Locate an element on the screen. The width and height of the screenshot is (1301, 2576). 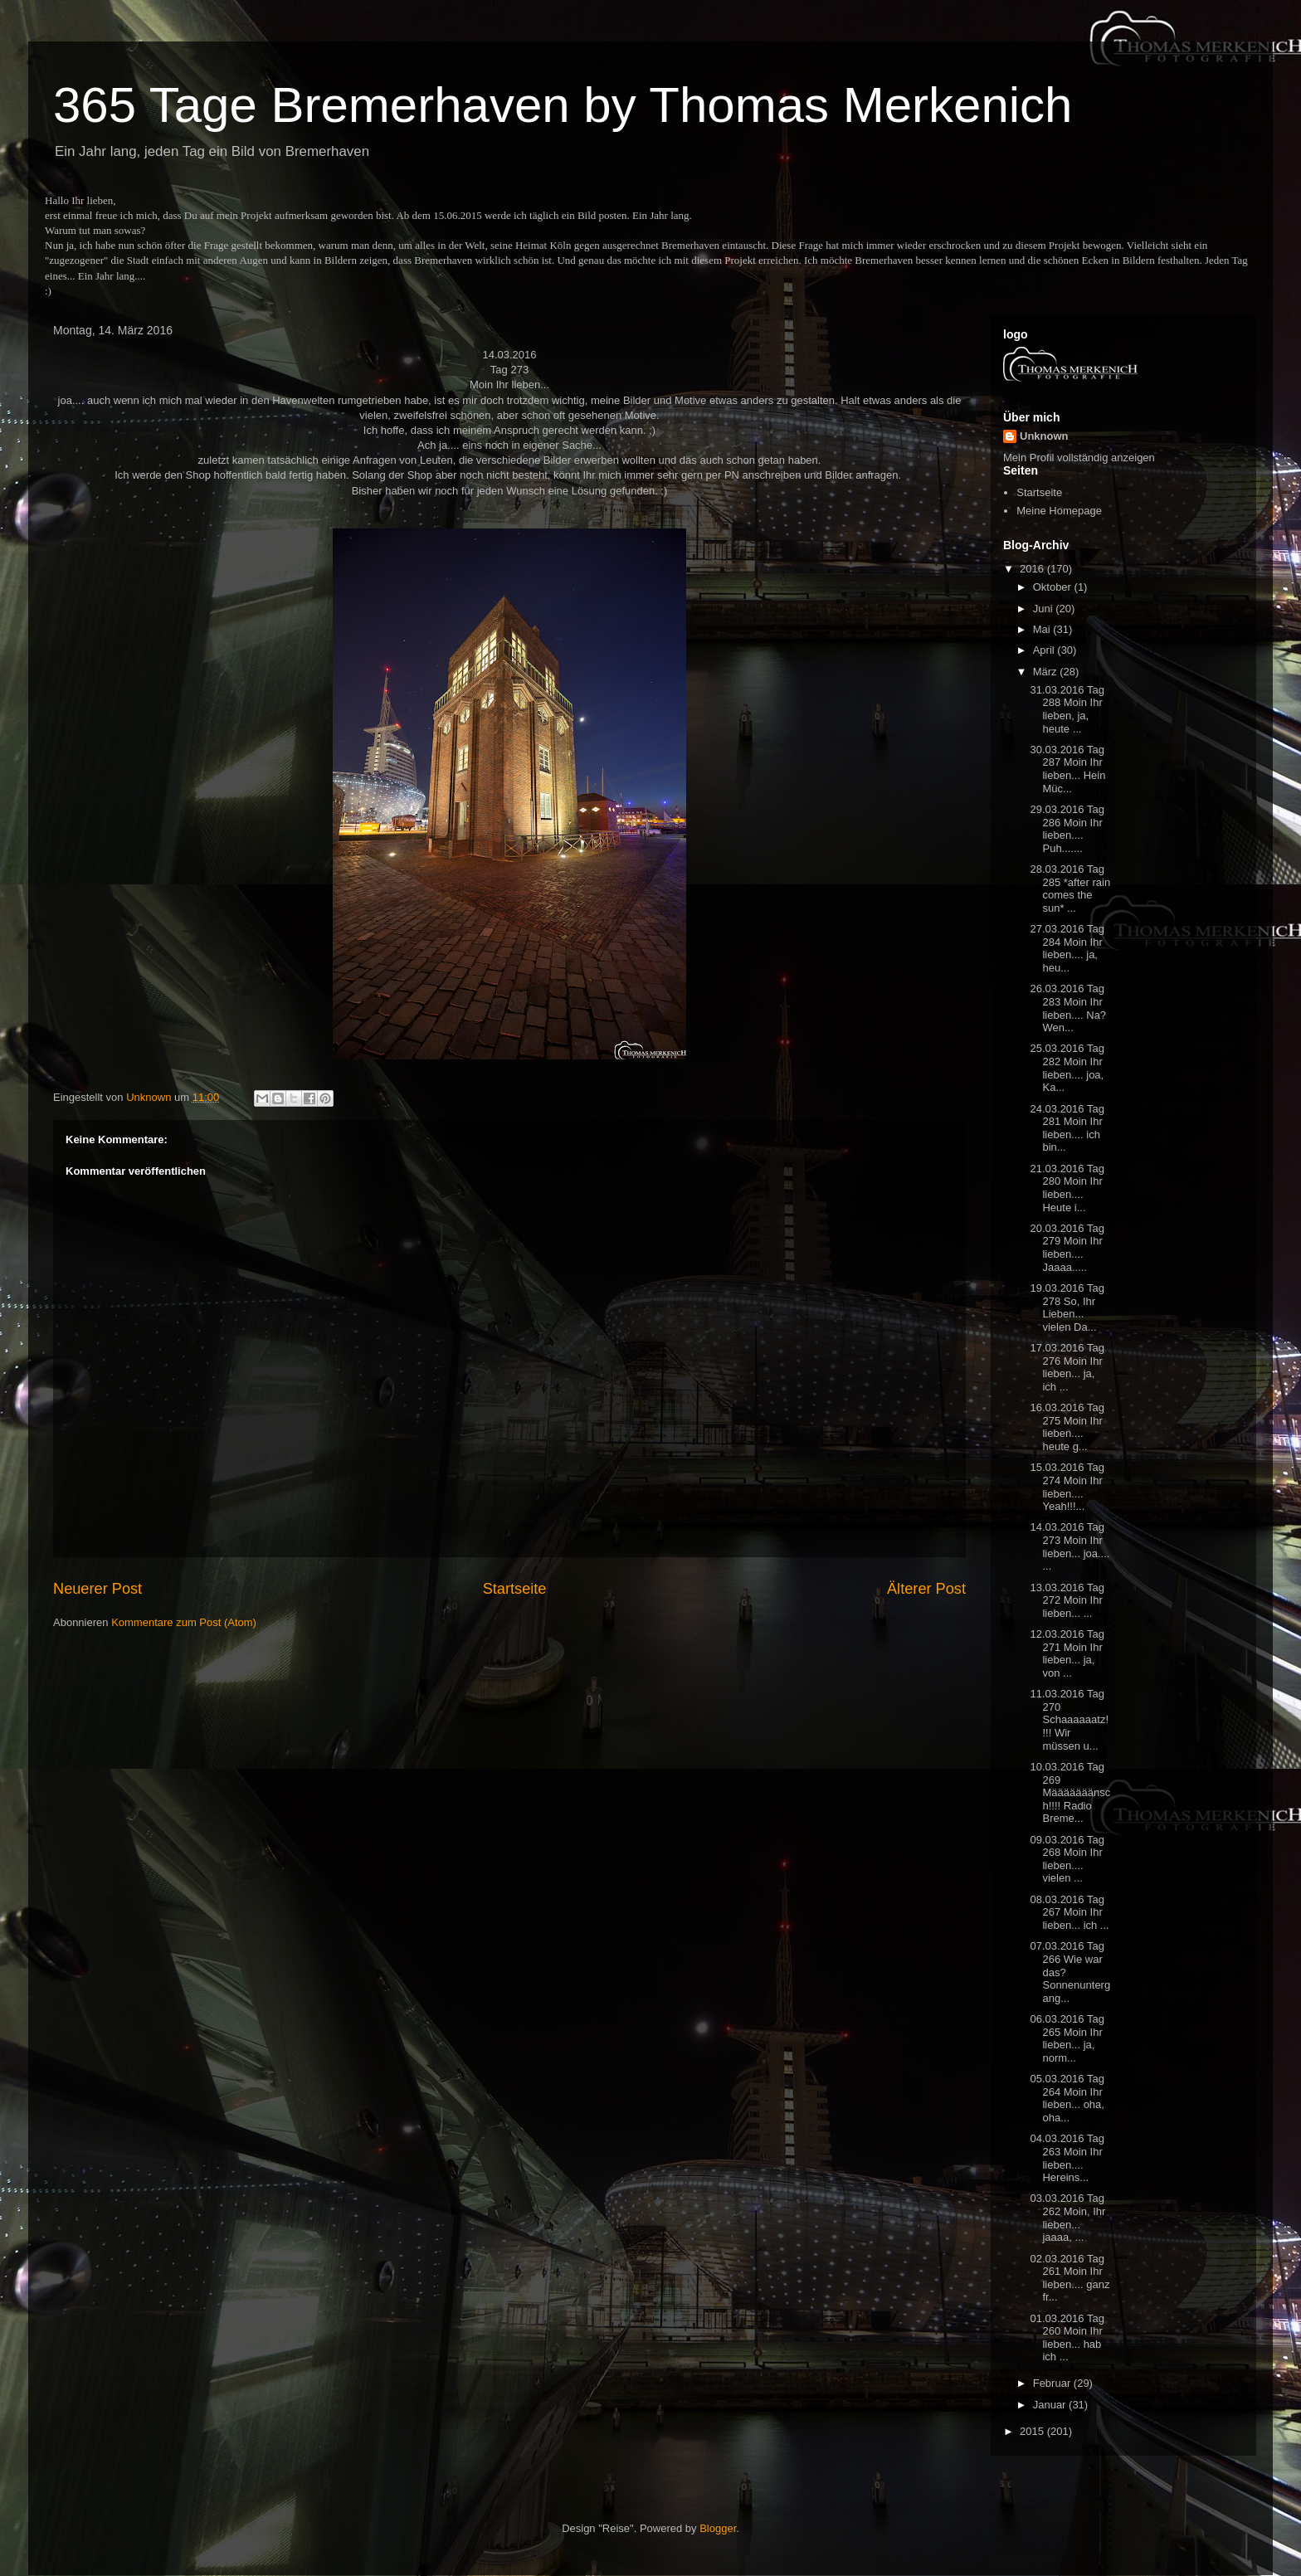
Februar is located at coordinates (1053, 2383).